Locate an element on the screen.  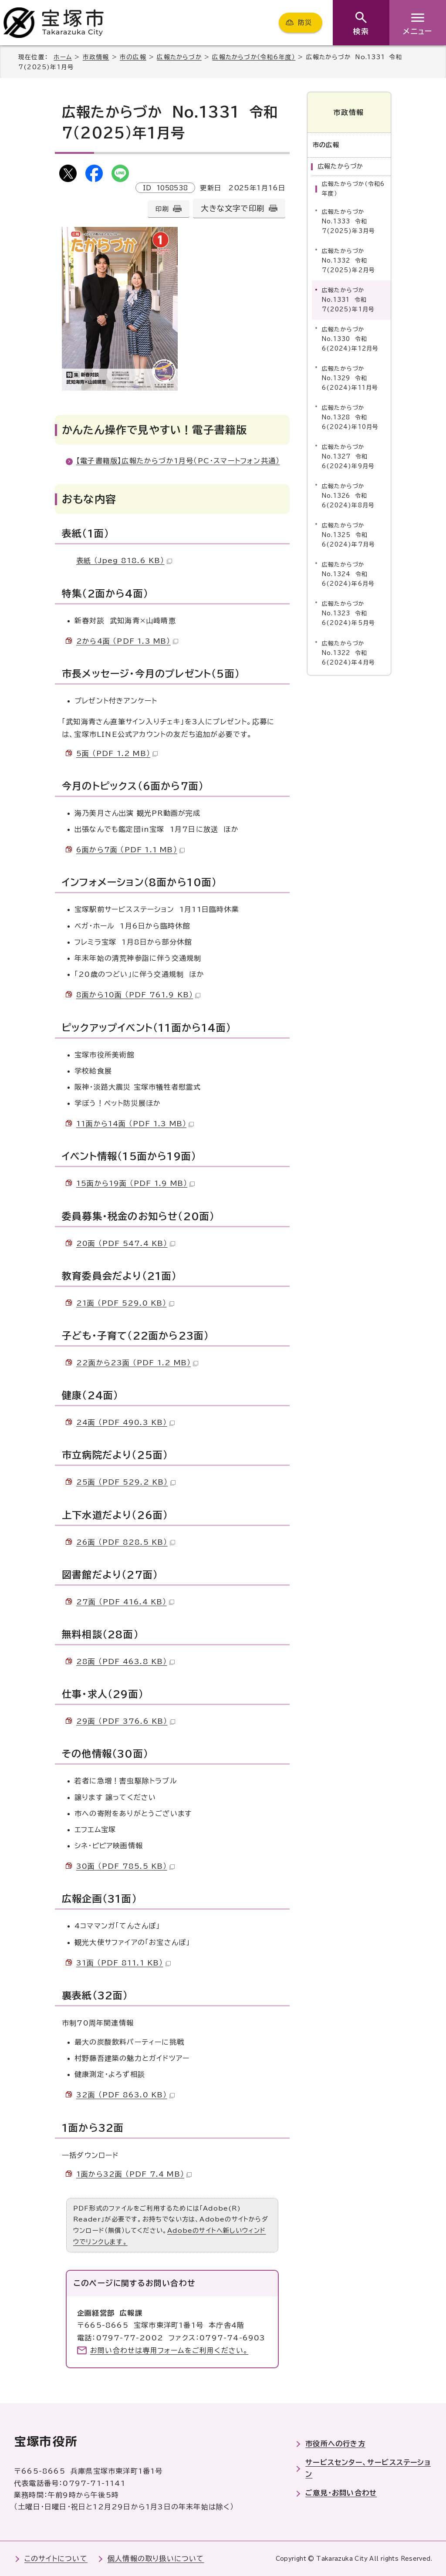
市政情報 is located at coordinates (96, 57).